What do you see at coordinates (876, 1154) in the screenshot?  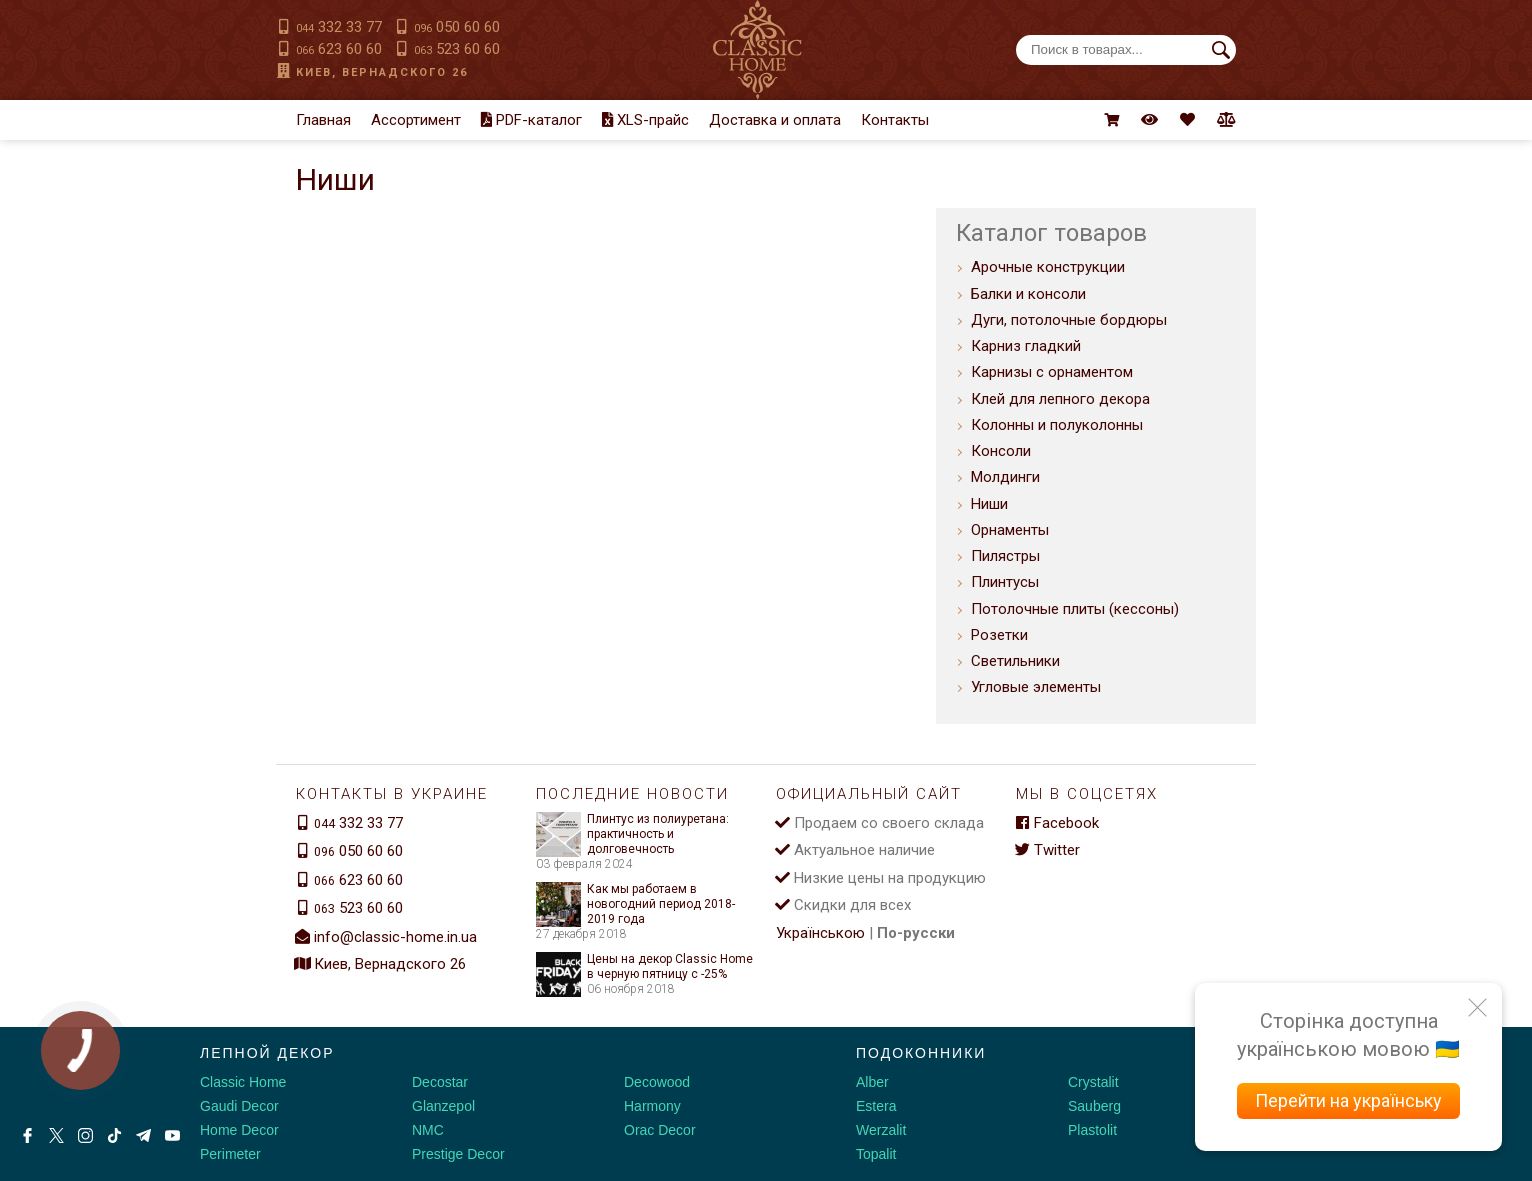 I see `Topalit` at bounding box center [876, 1154].